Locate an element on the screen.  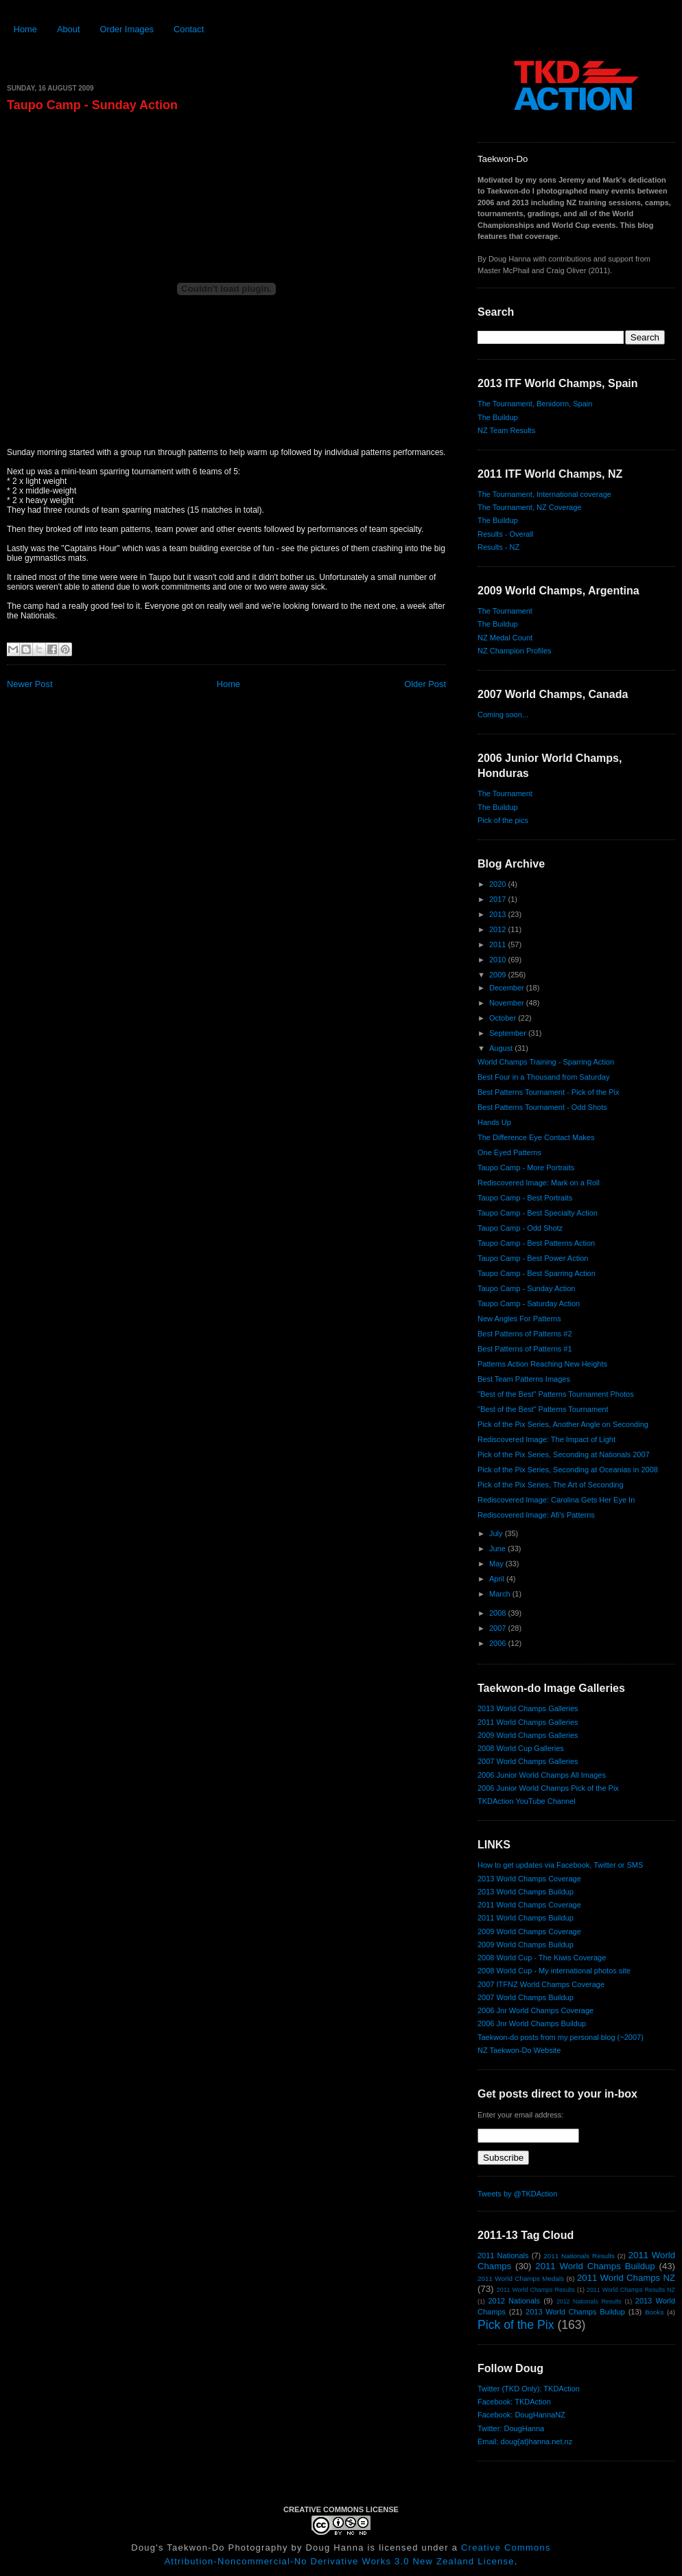
2007 World Champs Galleries is located at coordinates (528, 1761).